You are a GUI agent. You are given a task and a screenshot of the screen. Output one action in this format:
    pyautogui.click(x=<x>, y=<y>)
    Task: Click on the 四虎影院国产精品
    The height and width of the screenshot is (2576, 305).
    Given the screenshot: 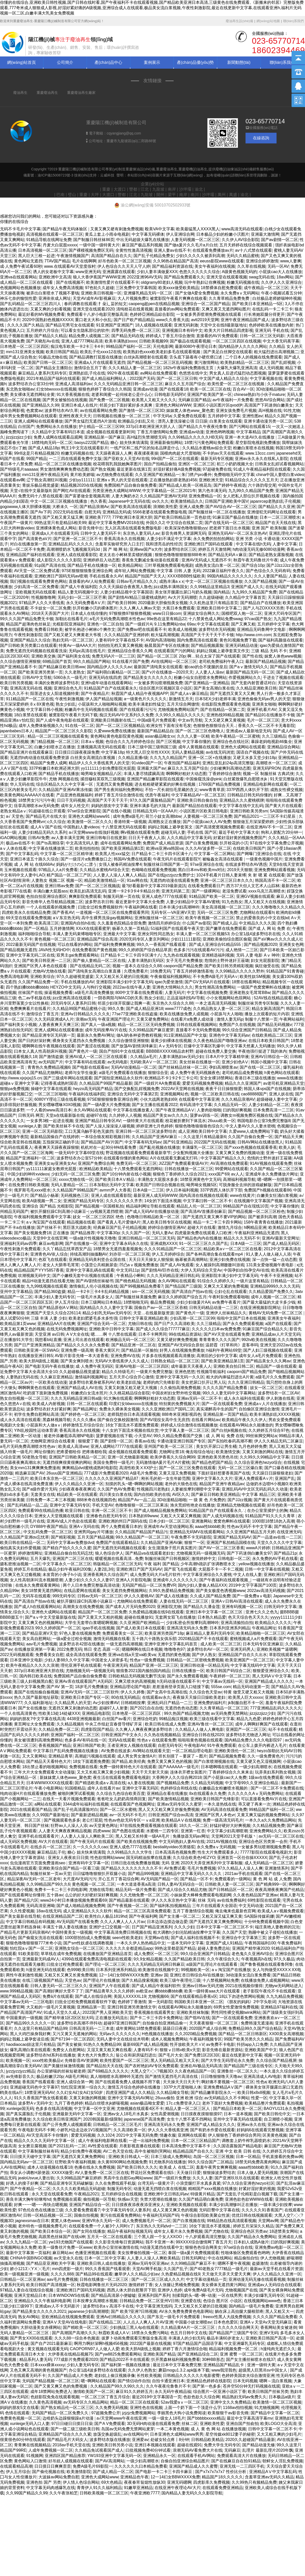 What is the action you would take?
    pyautogui.click(x=97, y=1729)
    